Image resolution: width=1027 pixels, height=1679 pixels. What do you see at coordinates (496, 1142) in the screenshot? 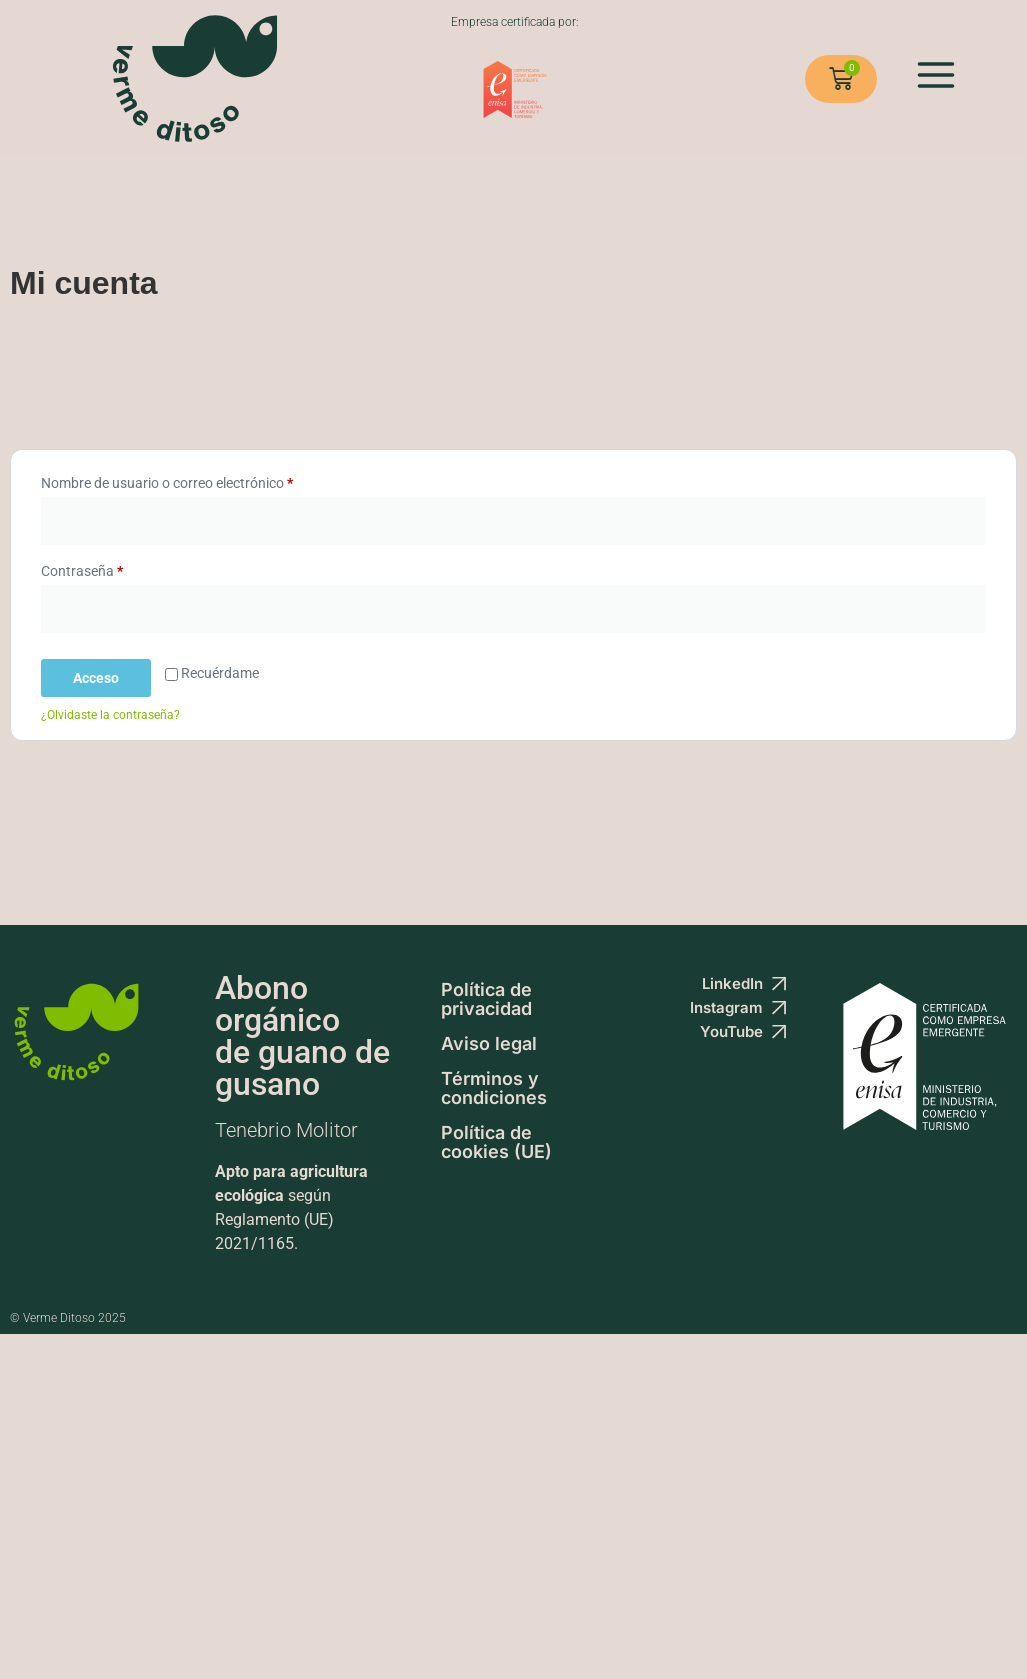
I see `Política de cookies (UE)` at bounding box center [496, 1142].